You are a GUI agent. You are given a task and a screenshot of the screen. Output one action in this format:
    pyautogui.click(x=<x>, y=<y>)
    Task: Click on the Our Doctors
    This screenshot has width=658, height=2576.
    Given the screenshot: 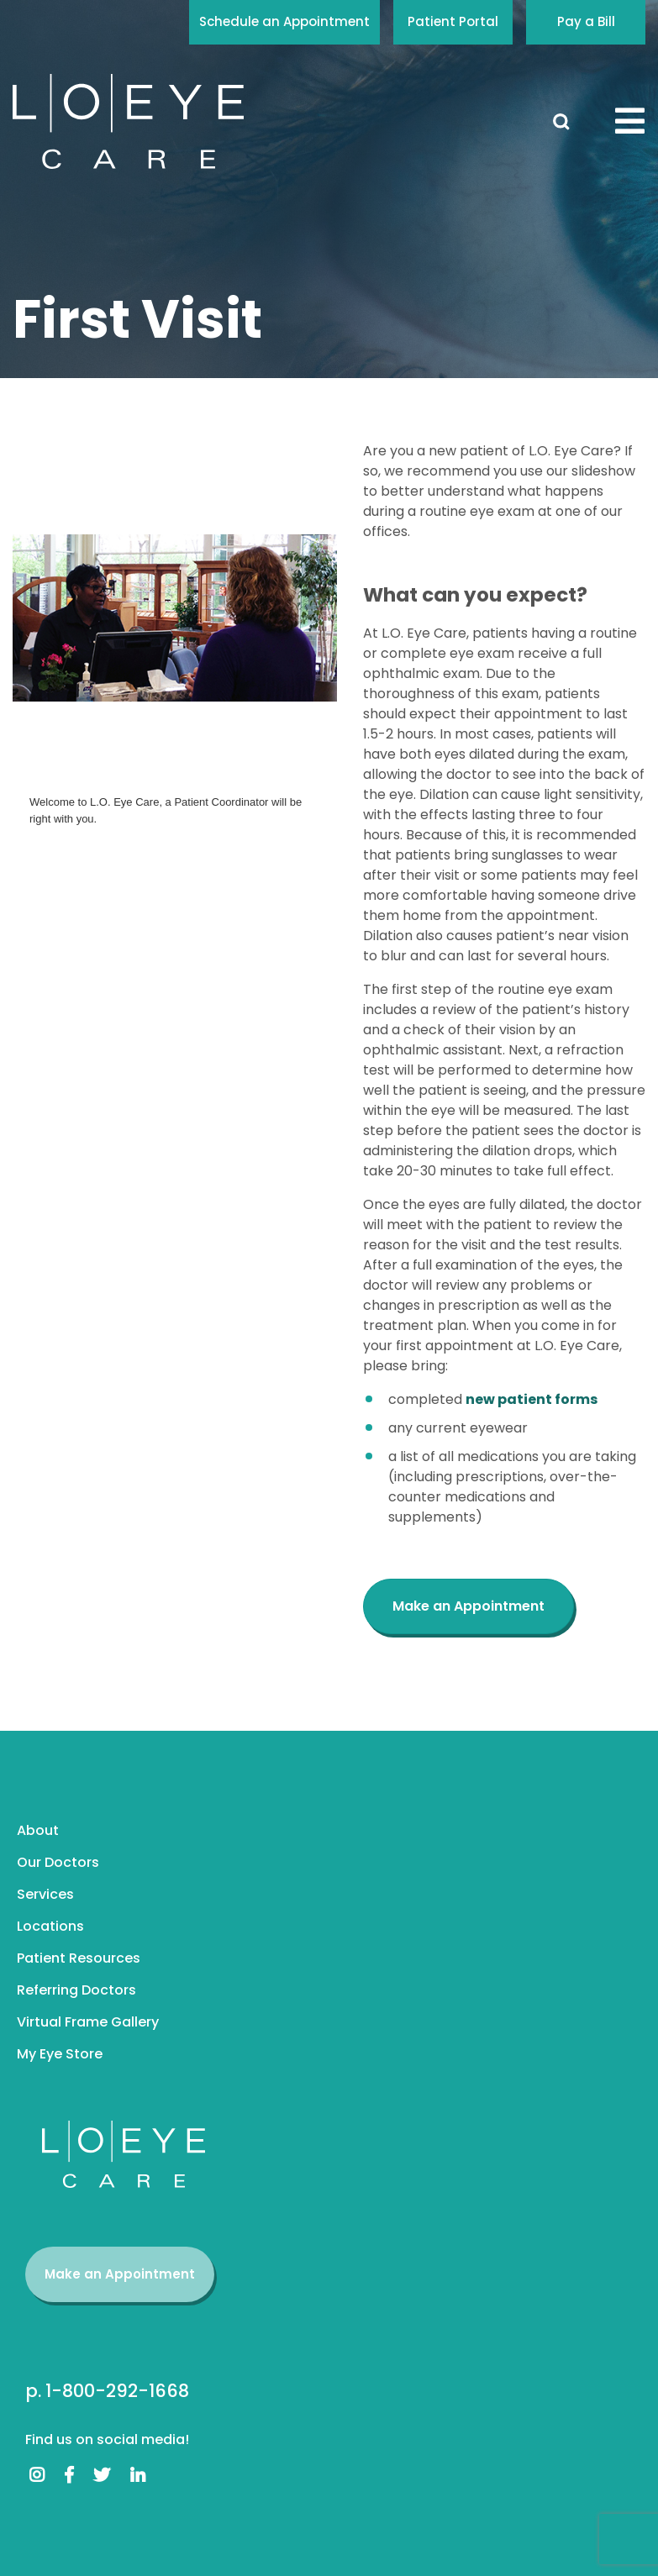 What is the action you would take?
    pyautogui.click(x=58, y=1862)
    